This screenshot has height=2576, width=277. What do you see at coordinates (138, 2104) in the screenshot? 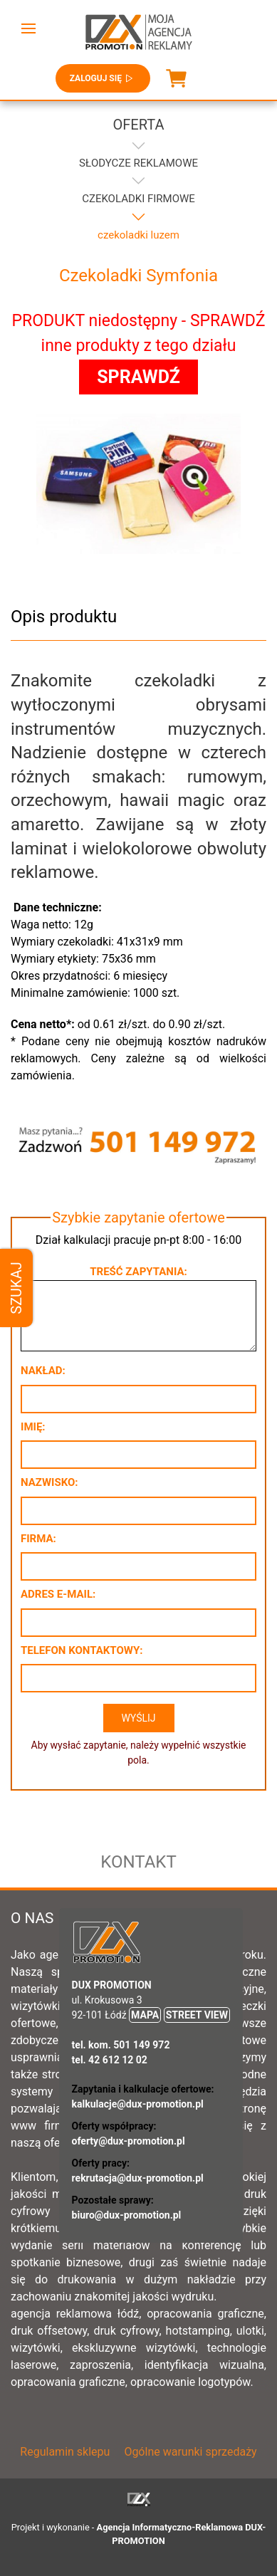
I see `kalkulacje@dux-promotion.pl` at bounding box center [138, 2104].